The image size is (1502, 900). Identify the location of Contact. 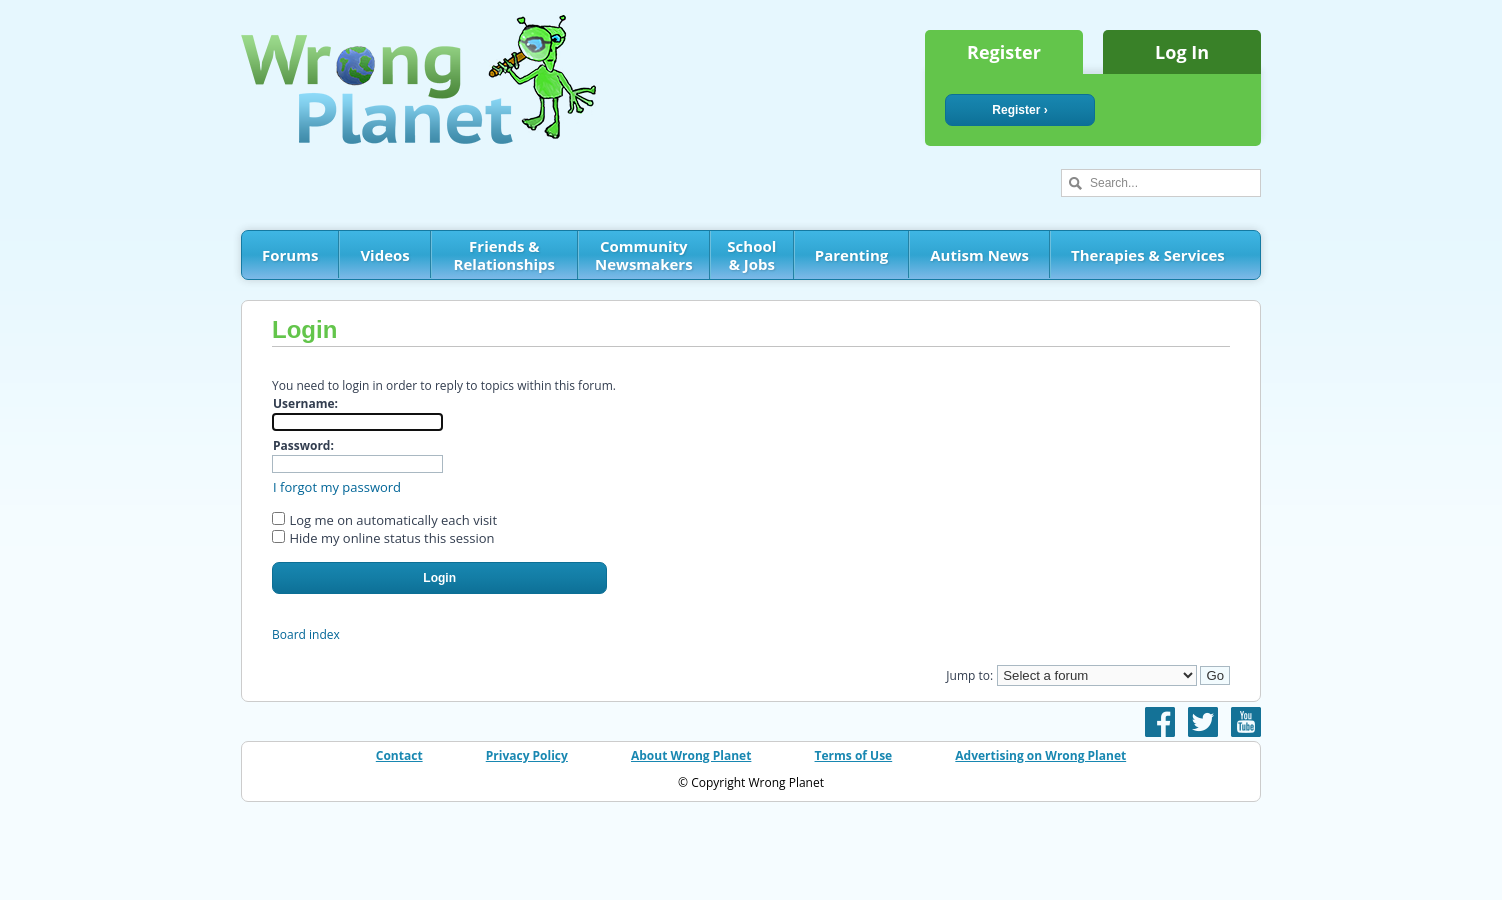
(399, 755).